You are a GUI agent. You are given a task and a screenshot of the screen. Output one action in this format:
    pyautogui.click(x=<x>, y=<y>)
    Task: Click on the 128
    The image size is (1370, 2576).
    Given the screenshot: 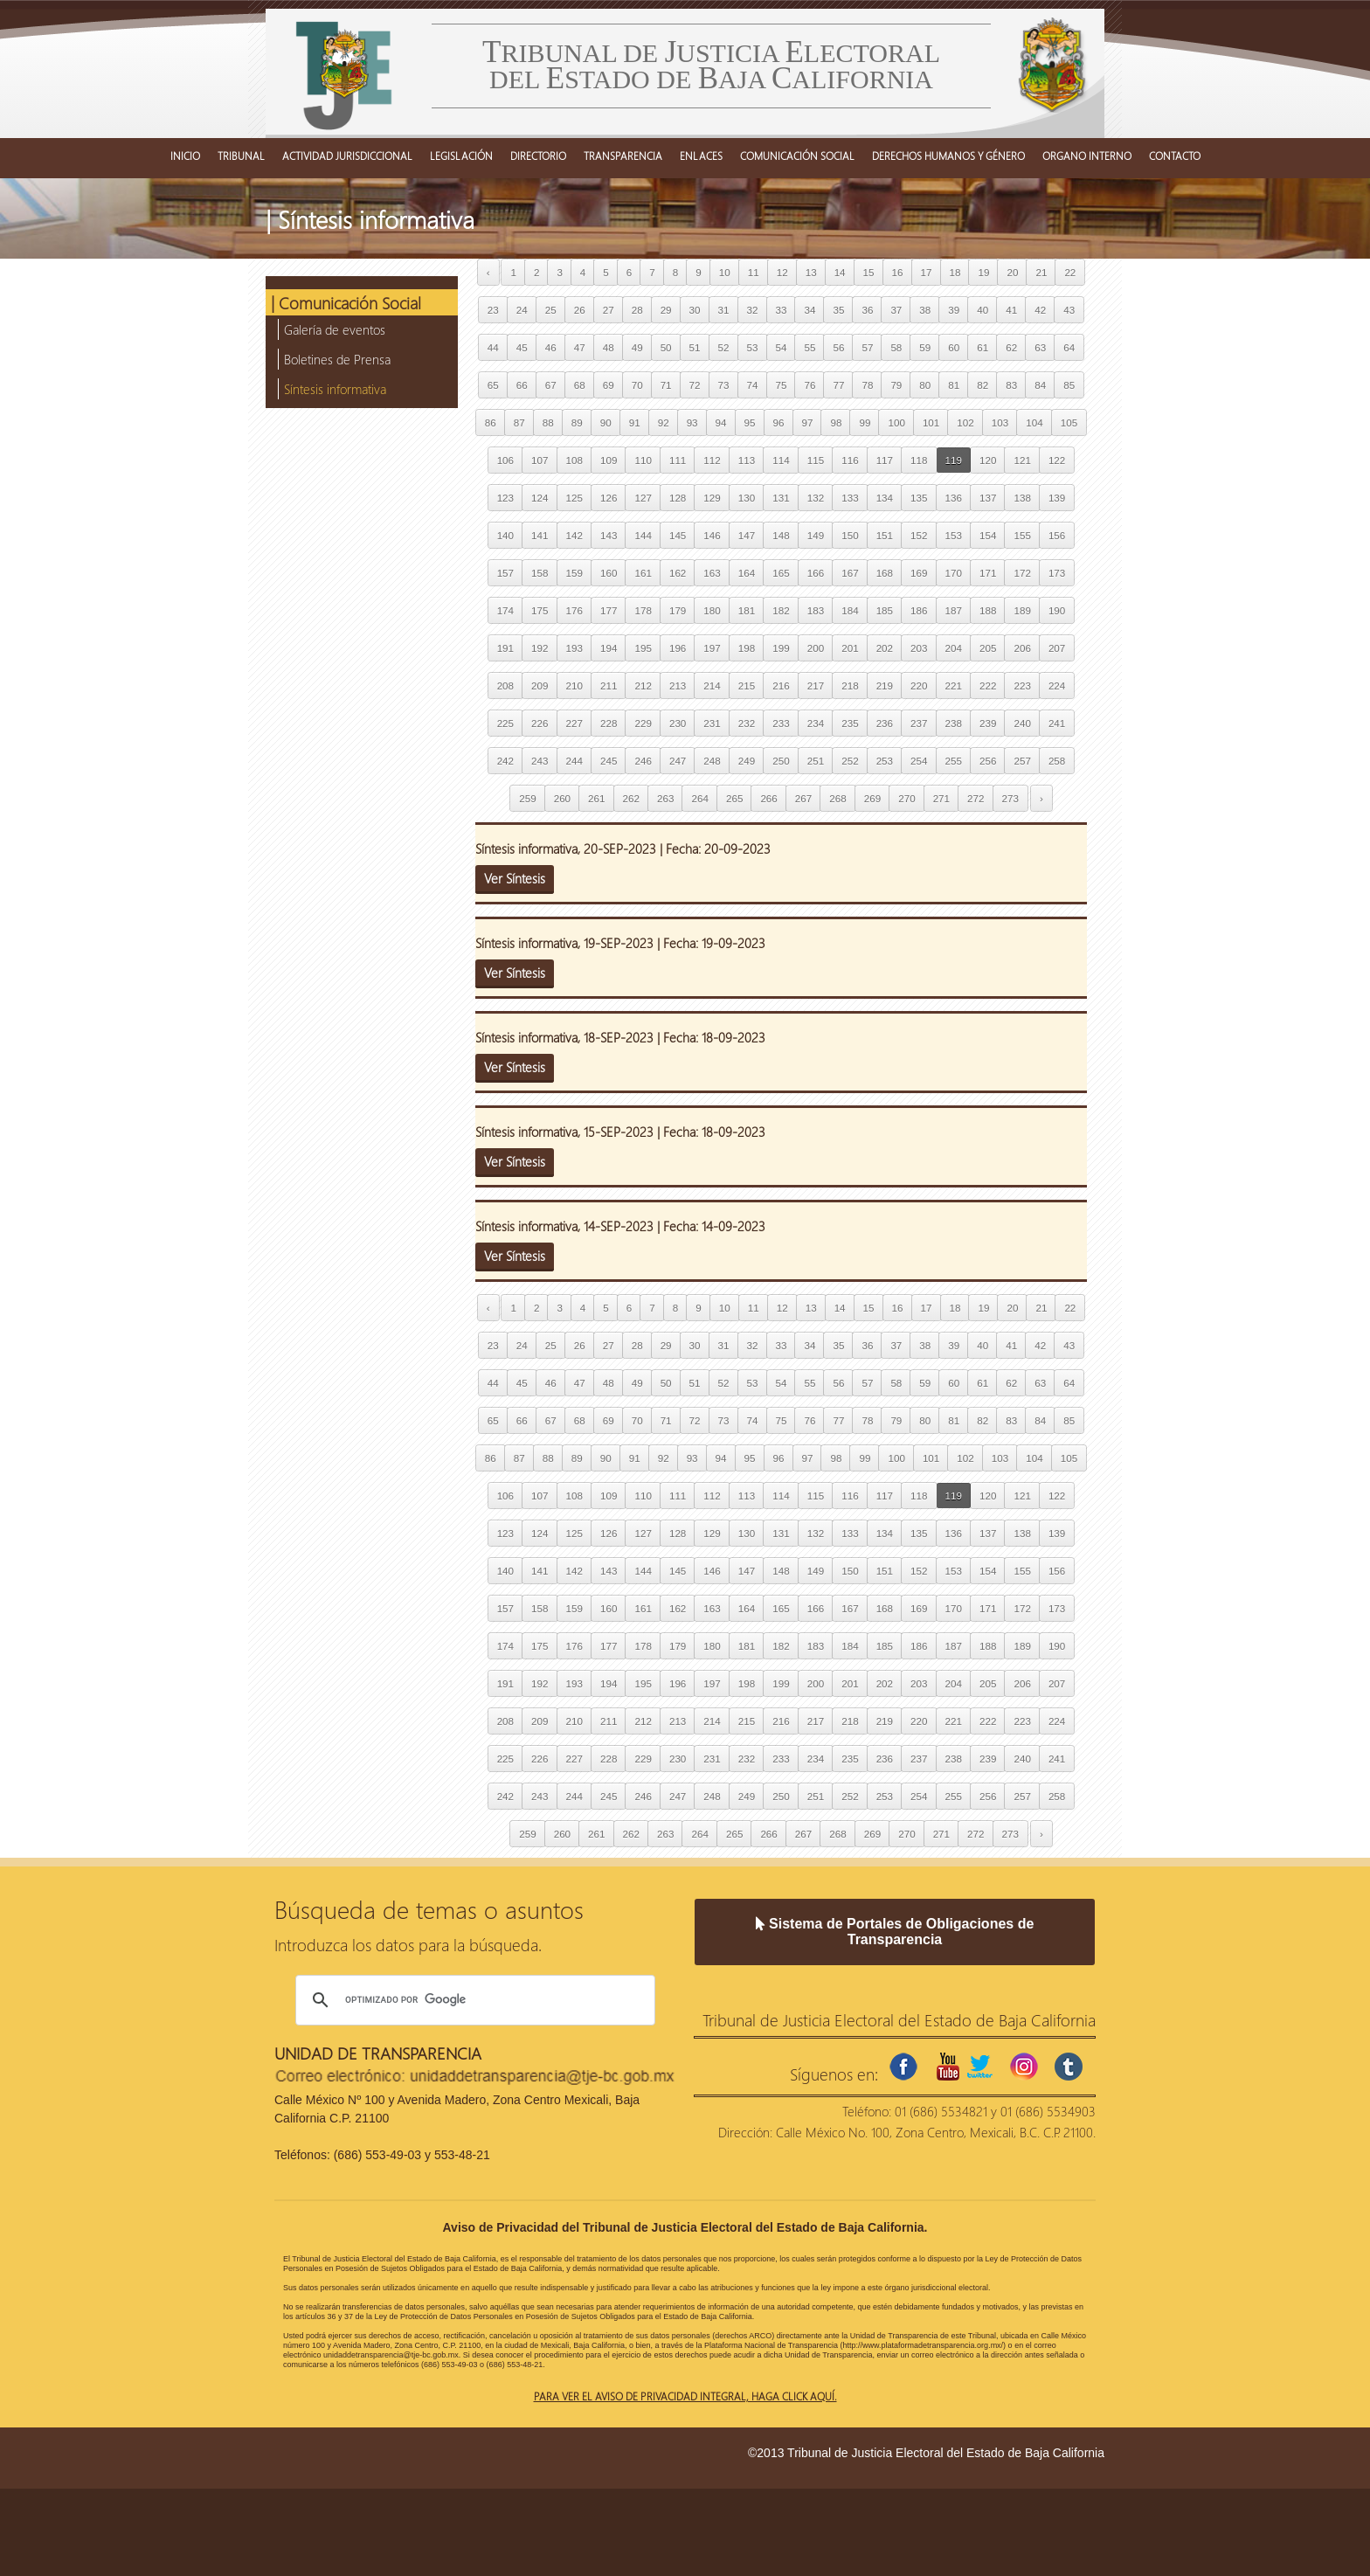 What is the action you would take?
    pyautogui.click(x=677, y=497)
    